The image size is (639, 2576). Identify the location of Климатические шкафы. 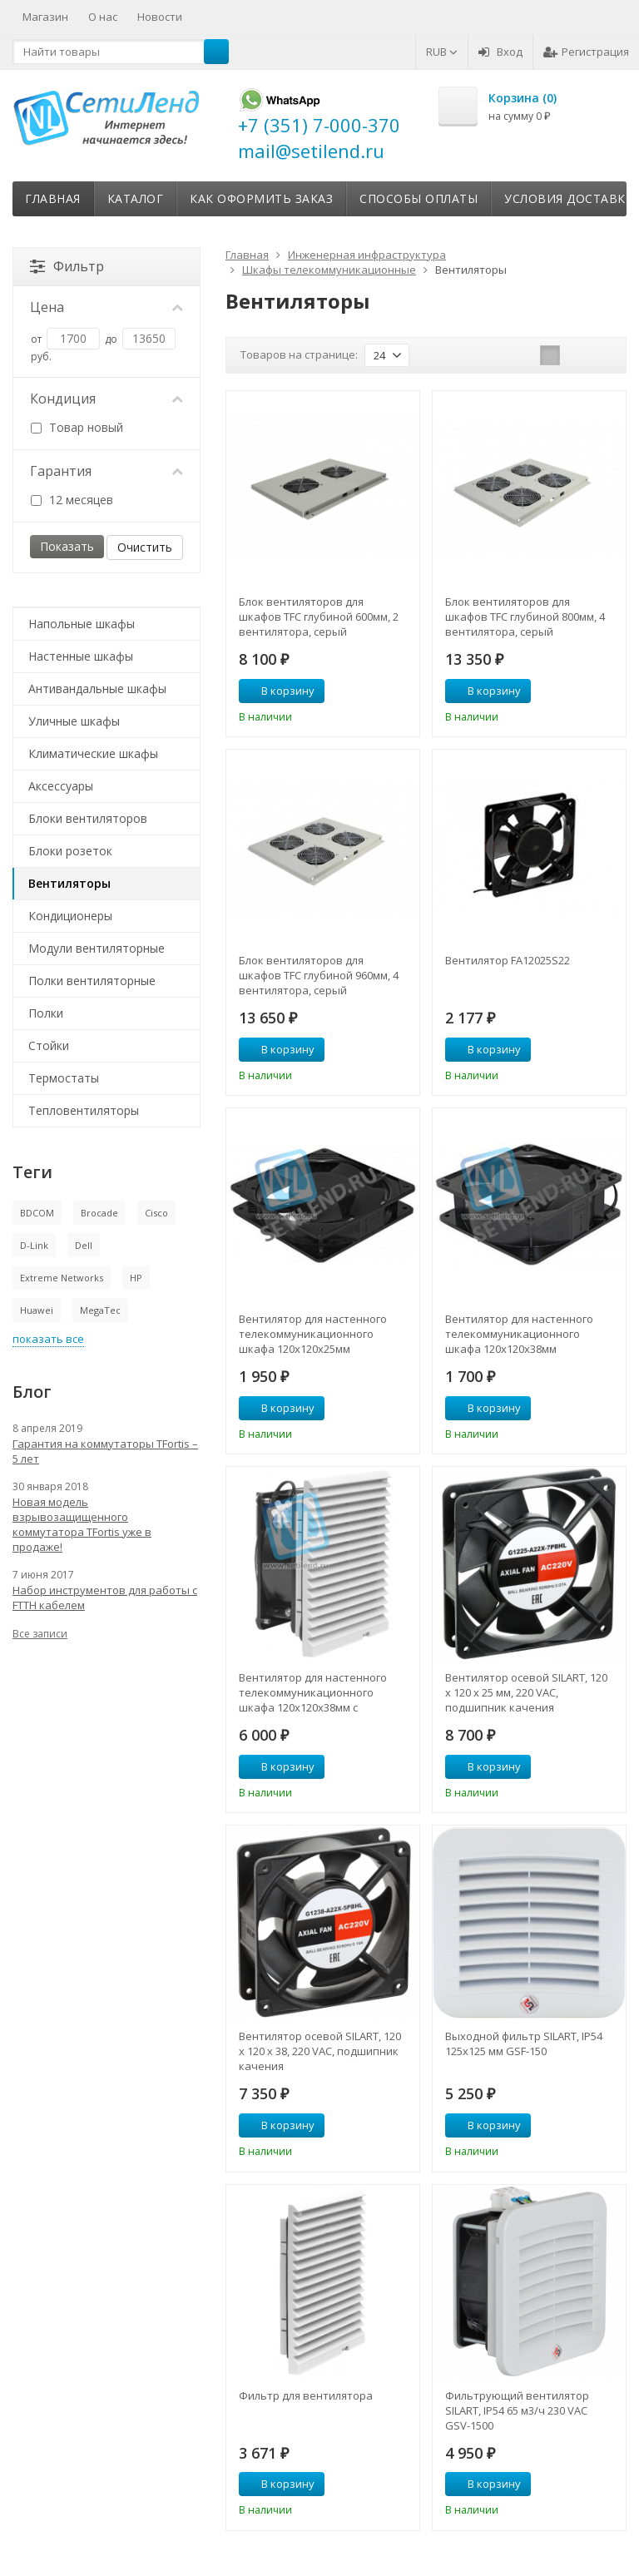
(93, 753).